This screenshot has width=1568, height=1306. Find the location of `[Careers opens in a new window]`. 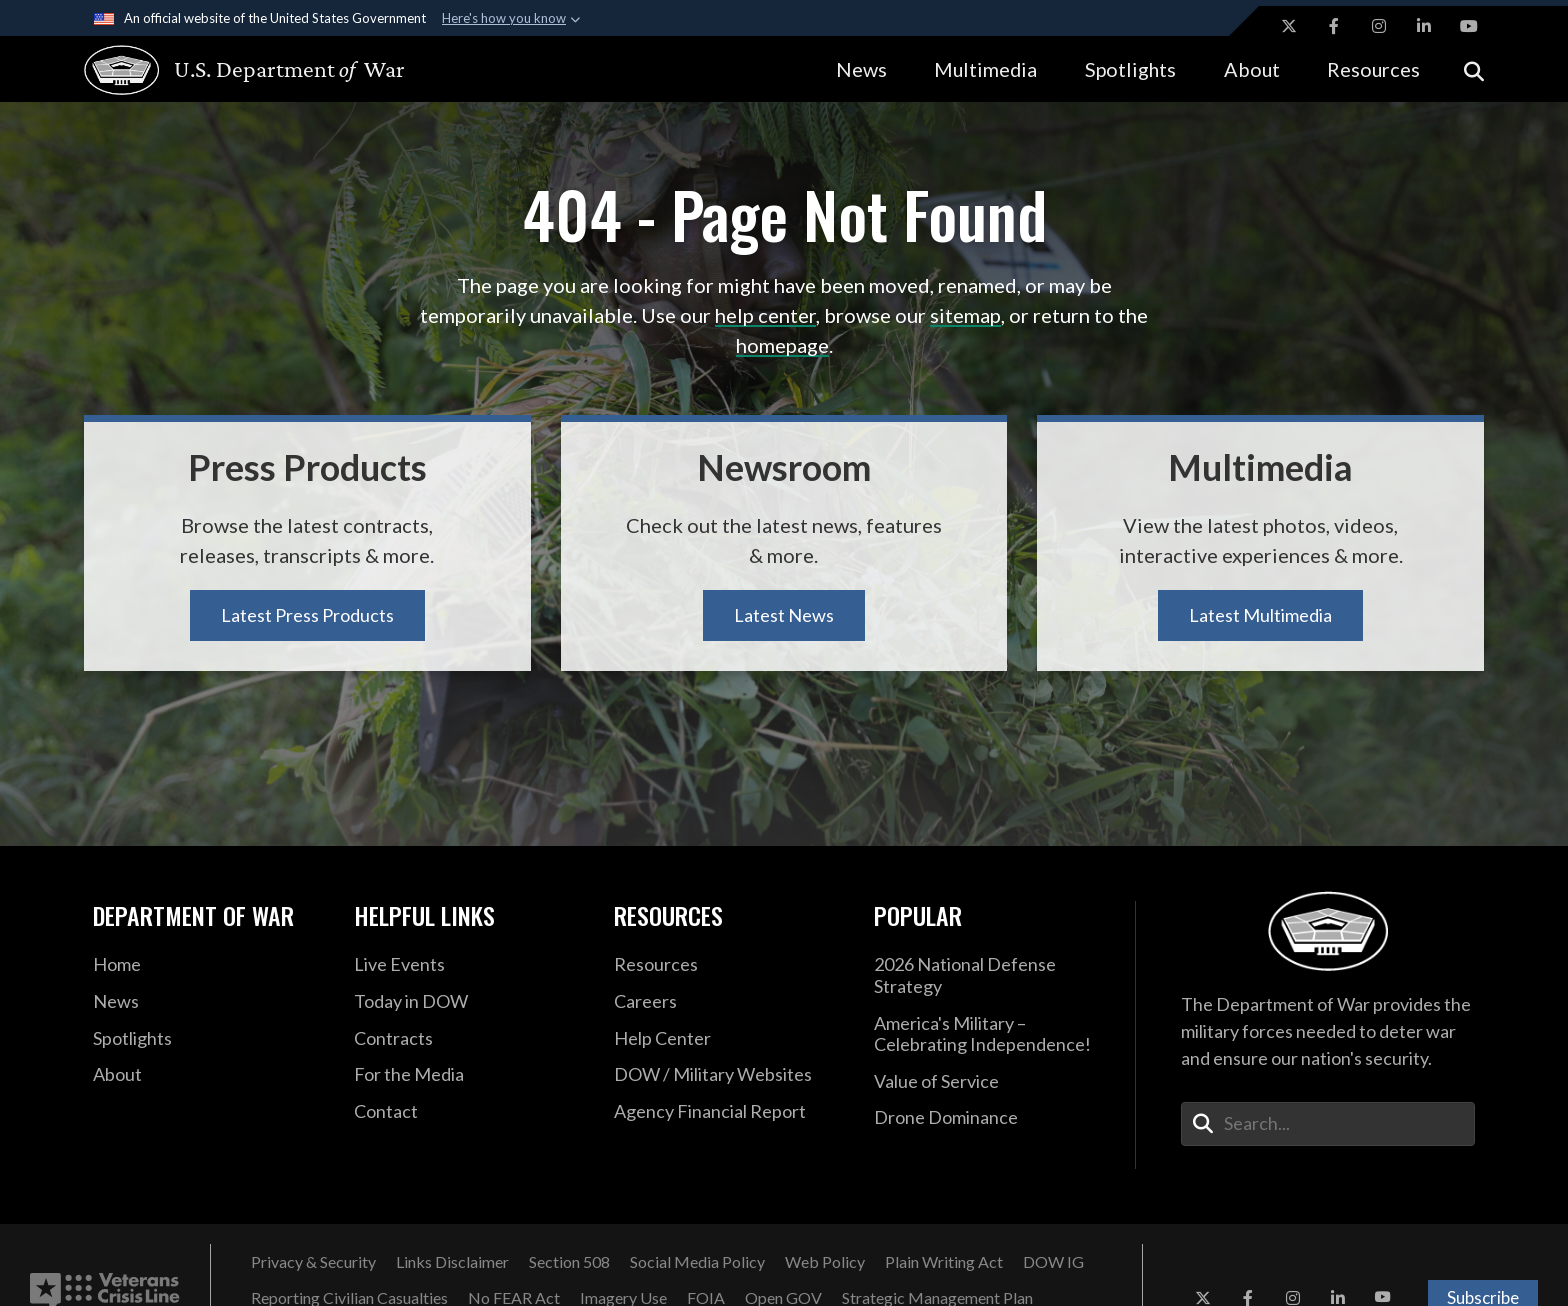

[Careers opens in a new window] is located at coordinates (729, 1002).